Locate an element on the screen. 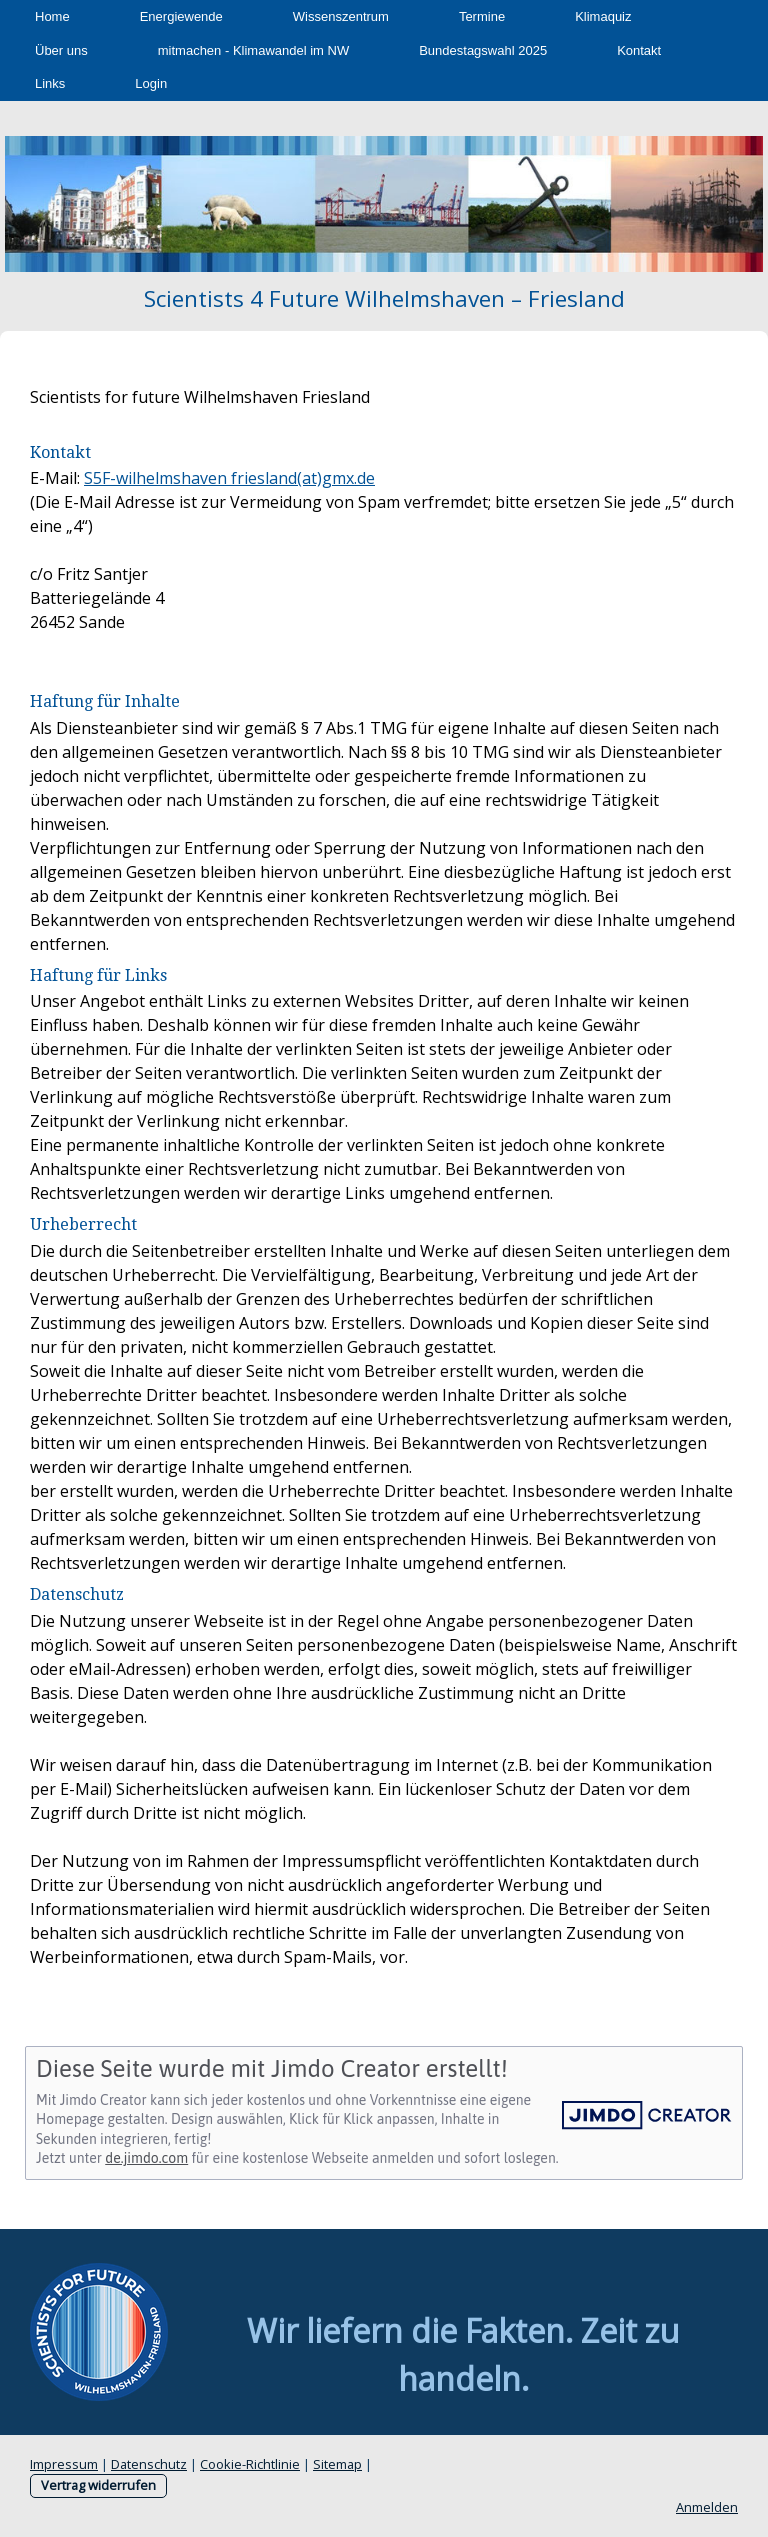 This screenshot has width=768, height=2537. Termine is located at coordinates (482, 16).